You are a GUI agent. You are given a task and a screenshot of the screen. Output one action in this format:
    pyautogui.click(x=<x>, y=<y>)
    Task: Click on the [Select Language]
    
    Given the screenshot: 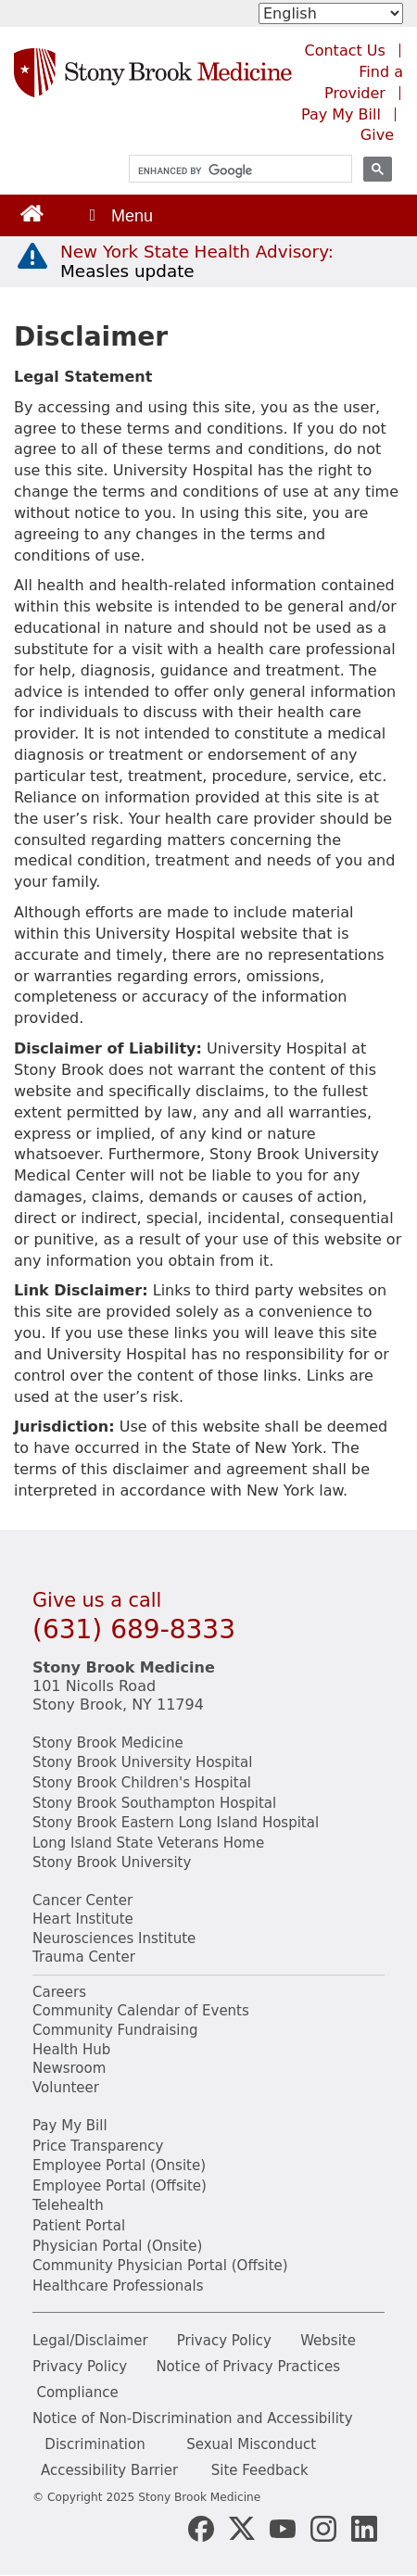 What is the action you would take?
    pyautogui.click(x=331, y=13)
    